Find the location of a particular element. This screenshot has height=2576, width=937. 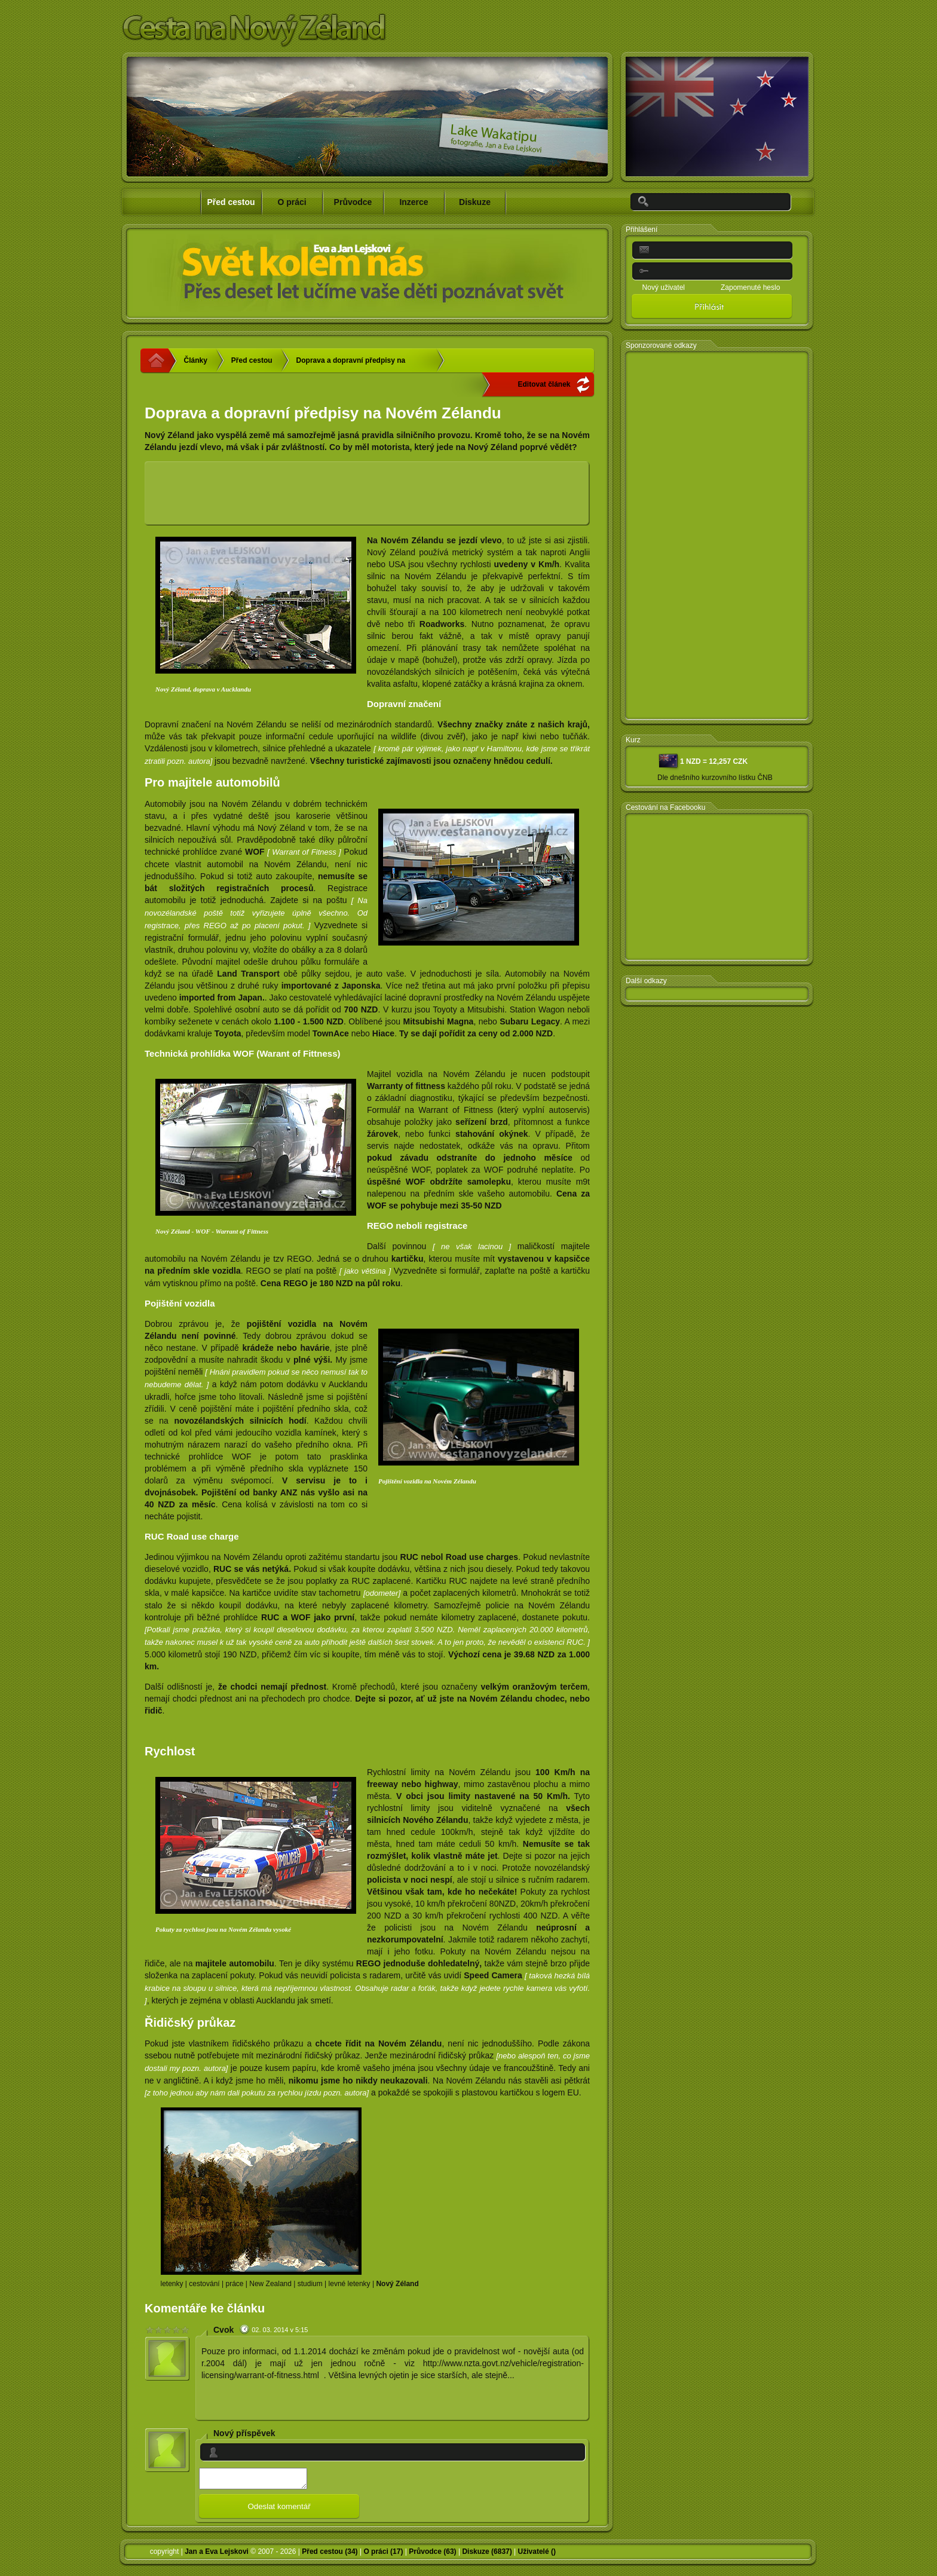

Články is located at coordinates (195, 360).